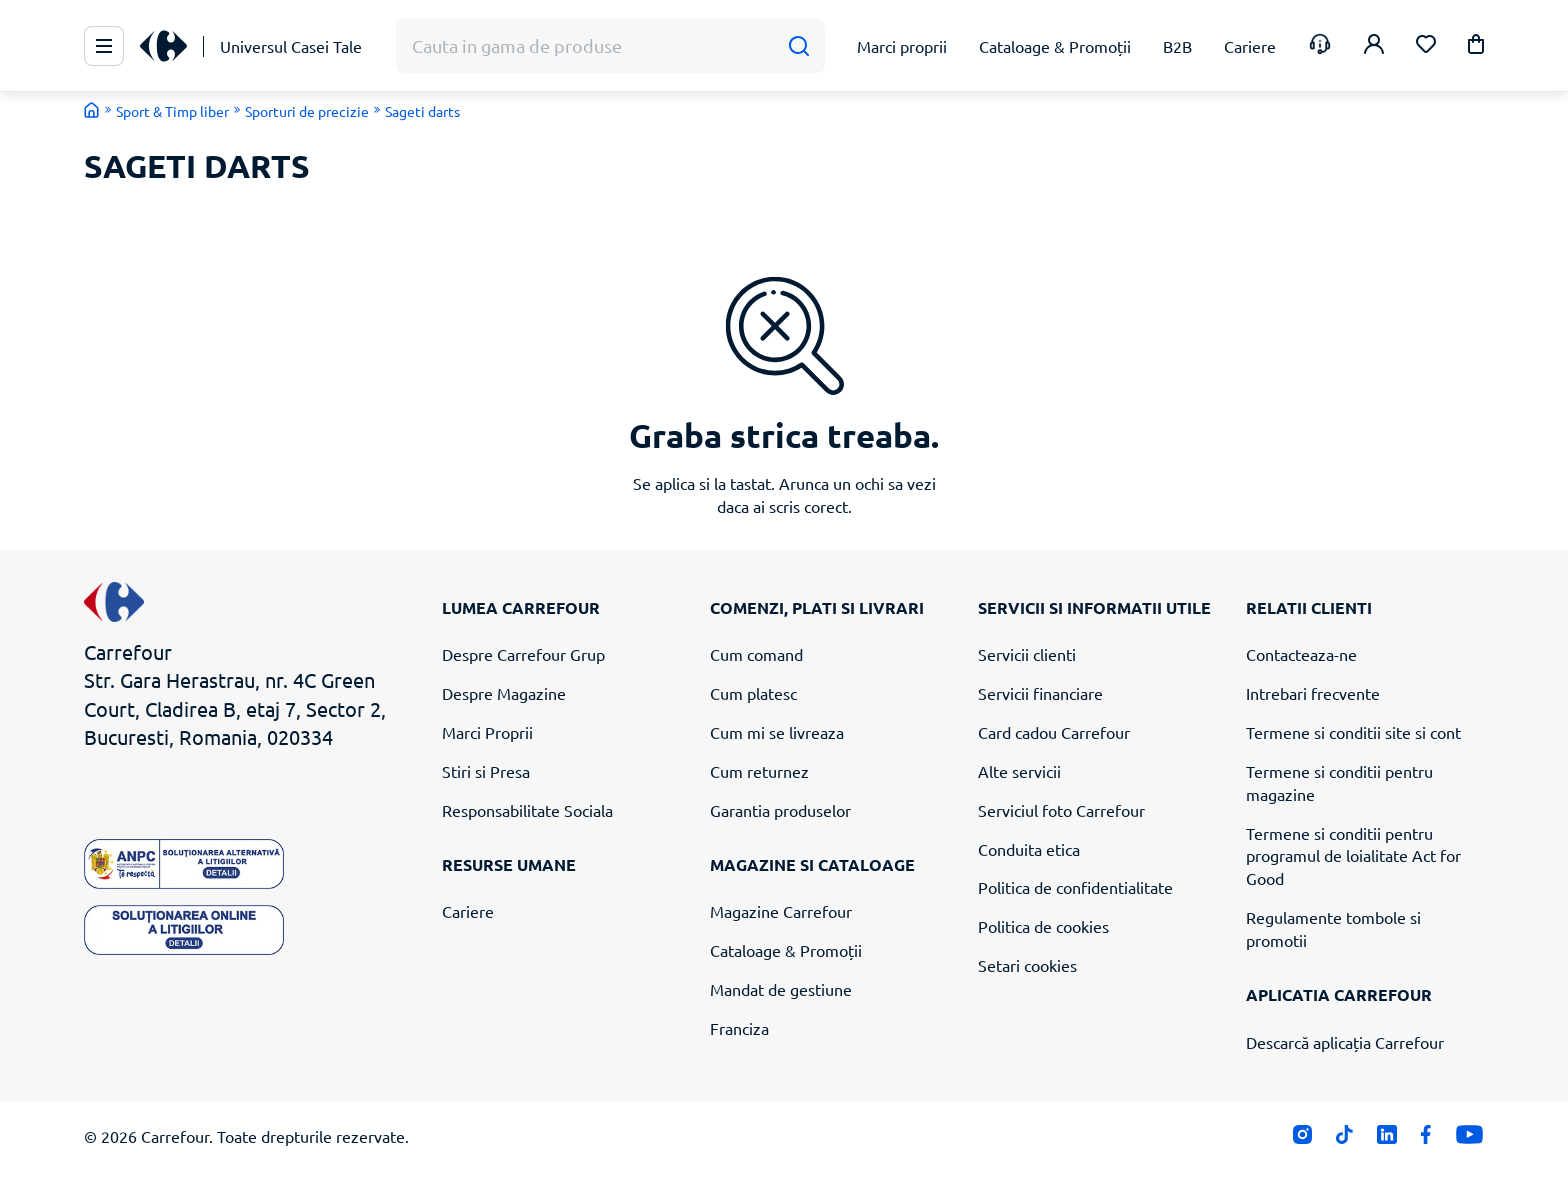 The height and width of the screenshot is (1184, 1568). What do you see at coordinates (1353, 856) in the screenshot?
I see `Termene si conditii pentru programul de loialitate Act for Good` at bounding box center [1353, 856].